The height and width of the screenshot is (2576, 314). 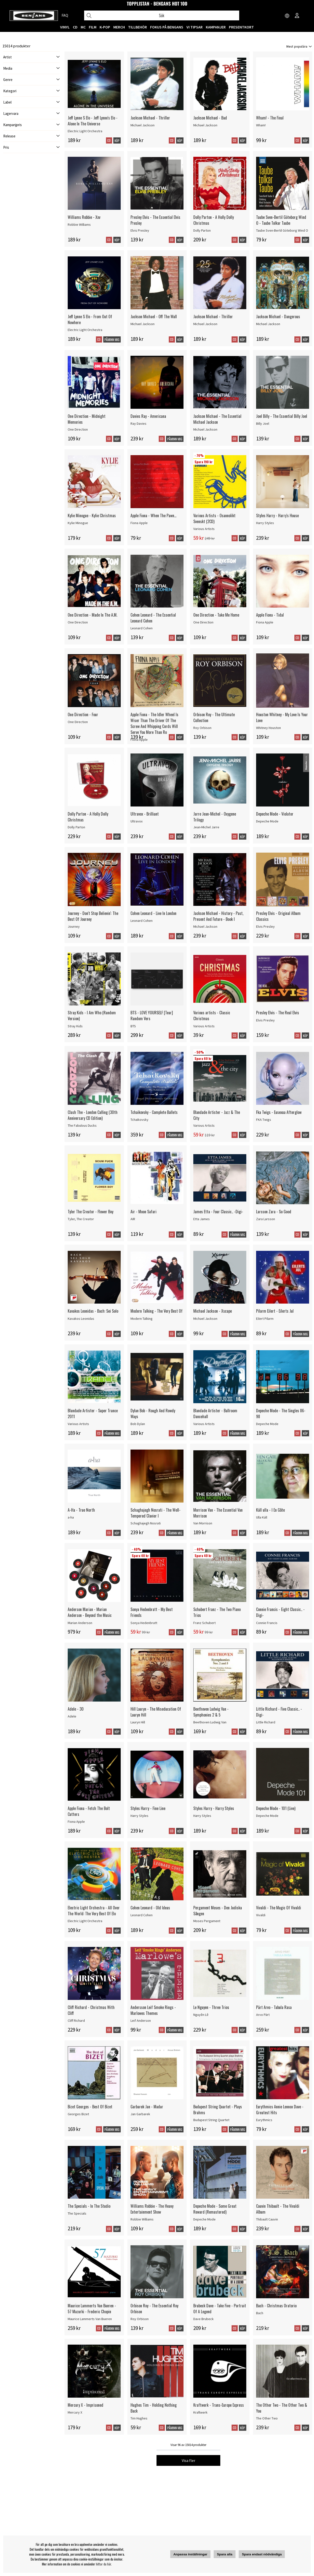 What do you see at coordinates (277, 1013) in the screenshot?
I see `Presley Elvis - The Real Elvis` at bounding box center [277, 1013].